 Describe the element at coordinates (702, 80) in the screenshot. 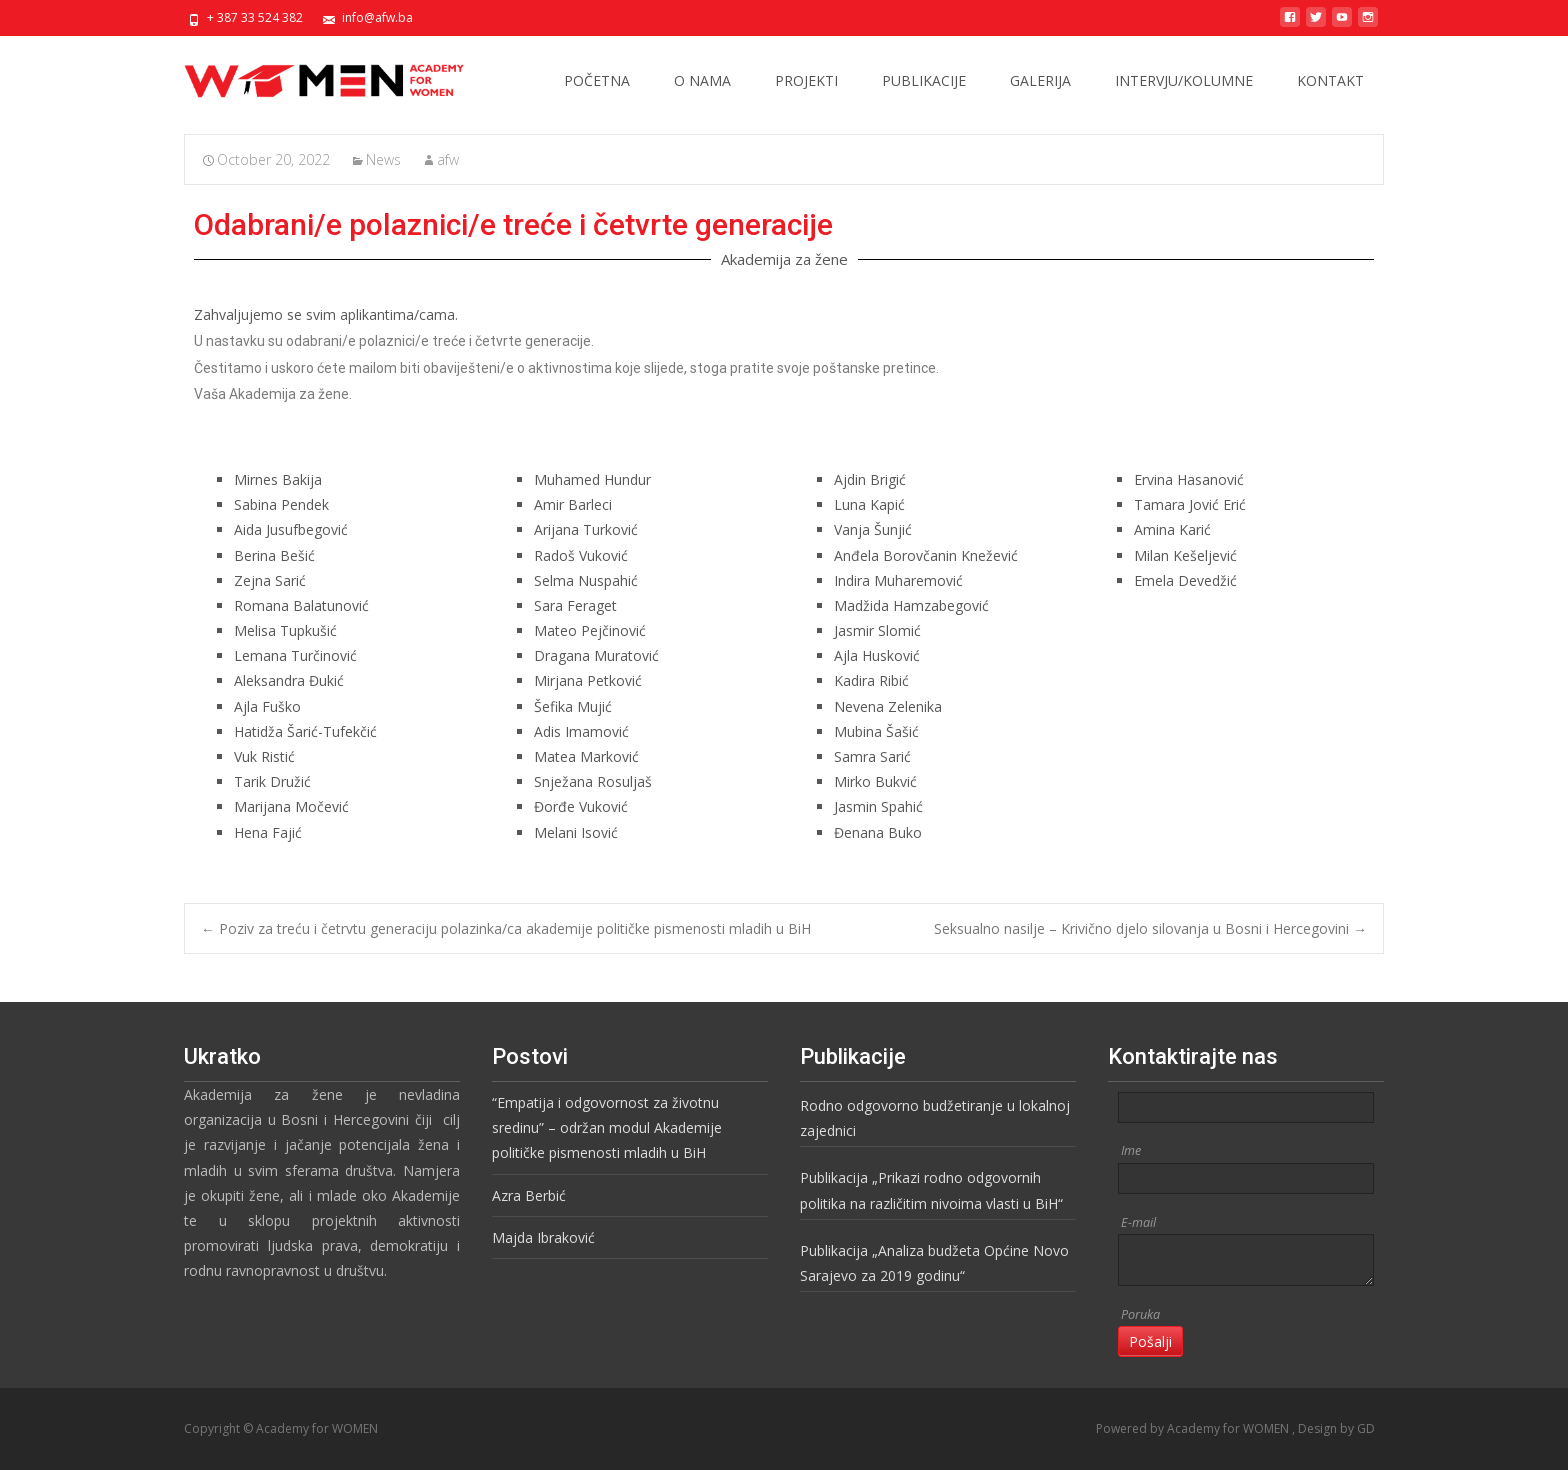

I see `O NAMA` at that location.